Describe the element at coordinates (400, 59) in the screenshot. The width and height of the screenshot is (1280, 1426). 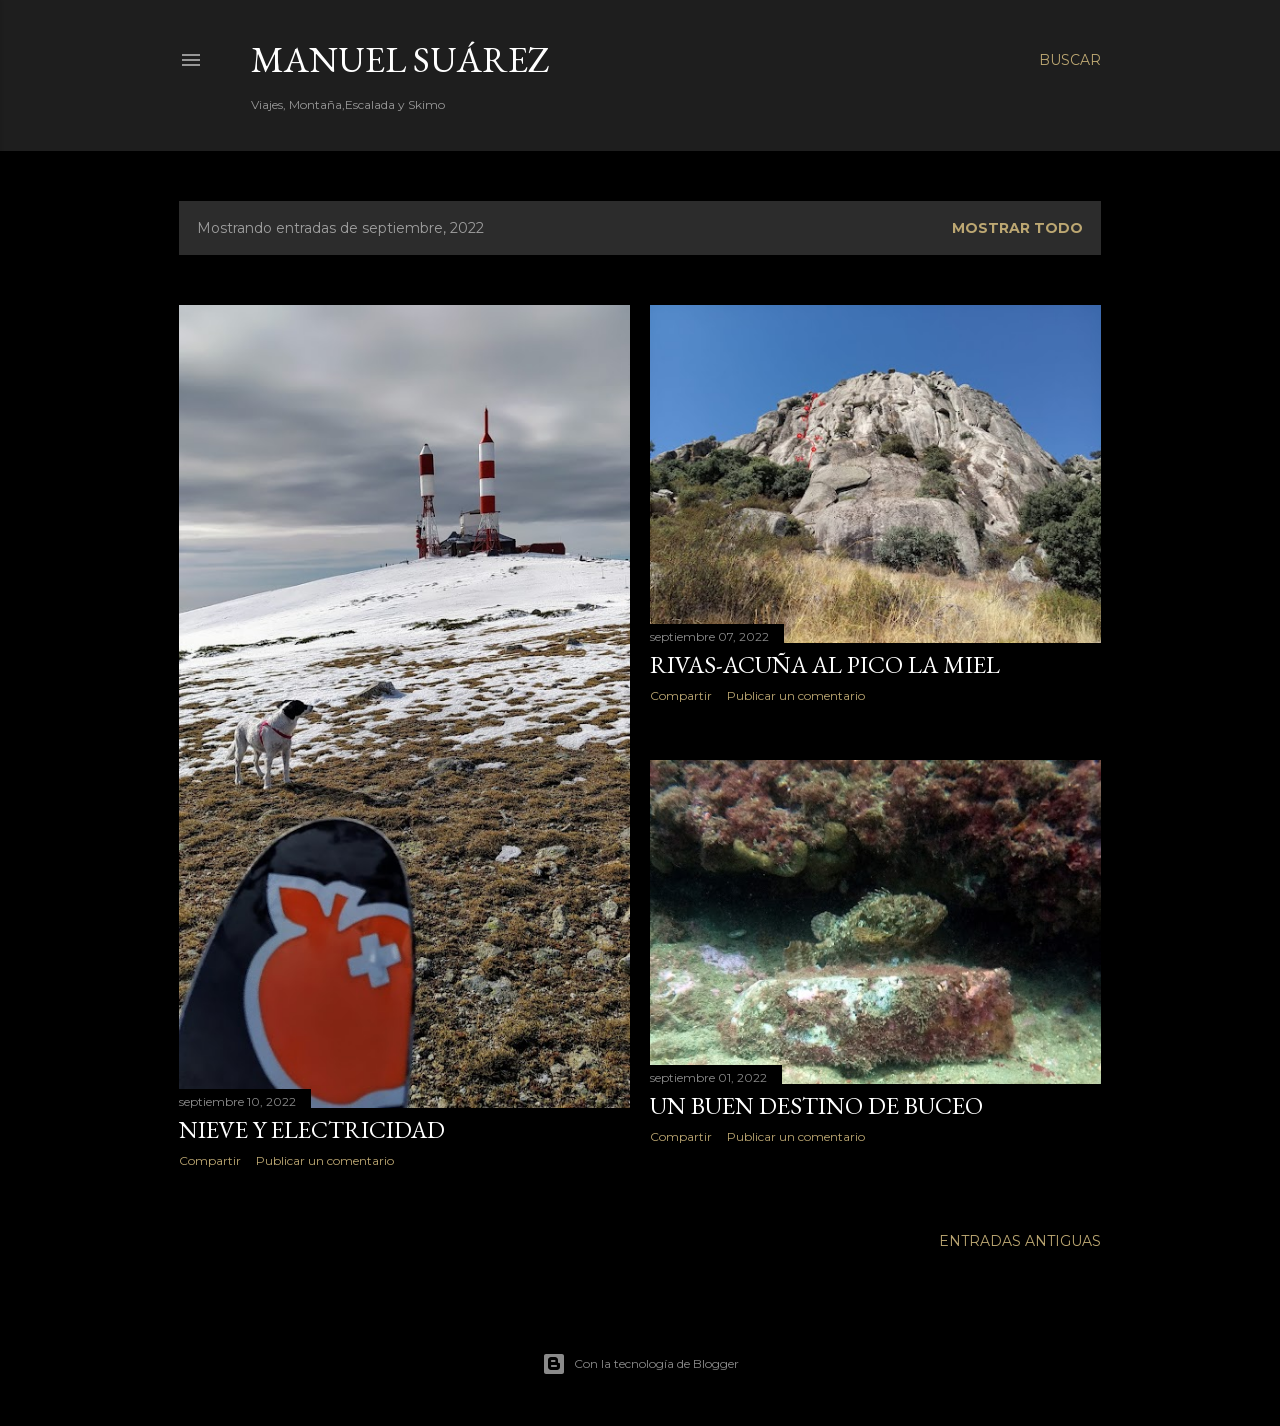
I see `Manuel Suárez` at that location.